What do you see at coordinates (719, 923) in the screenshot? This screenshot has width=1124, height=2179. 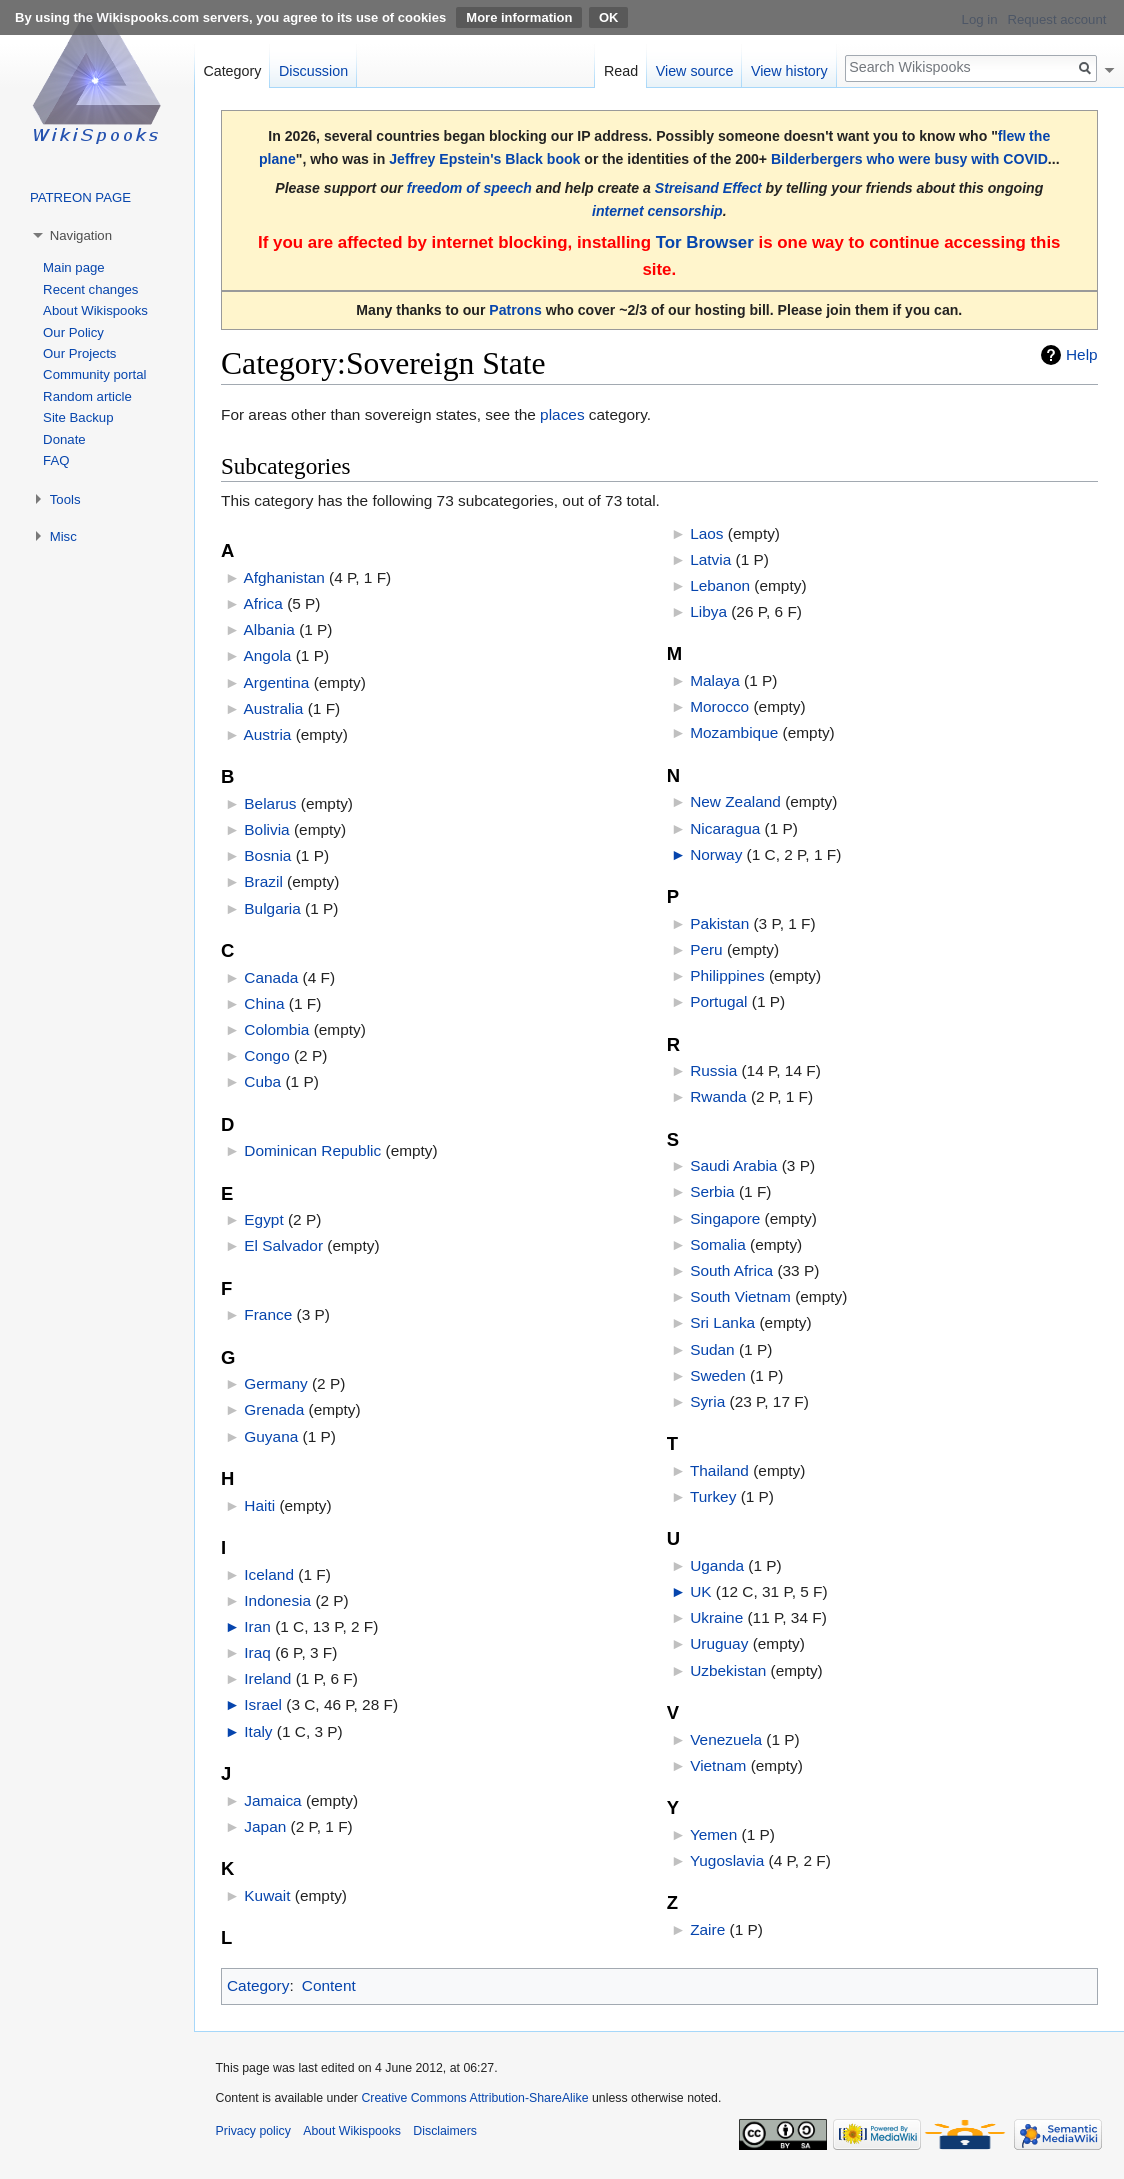 I see `Pakistan` at bounding box center [719, 923].